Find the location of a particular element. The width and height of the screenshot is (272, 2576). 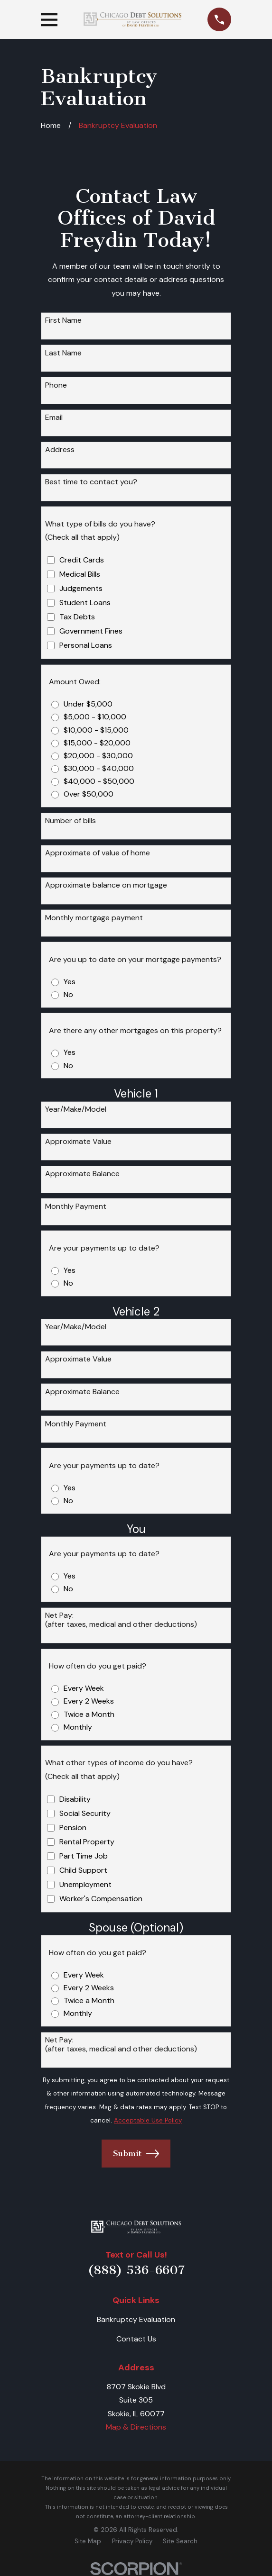

Phone is located at coordinates (56, 385).